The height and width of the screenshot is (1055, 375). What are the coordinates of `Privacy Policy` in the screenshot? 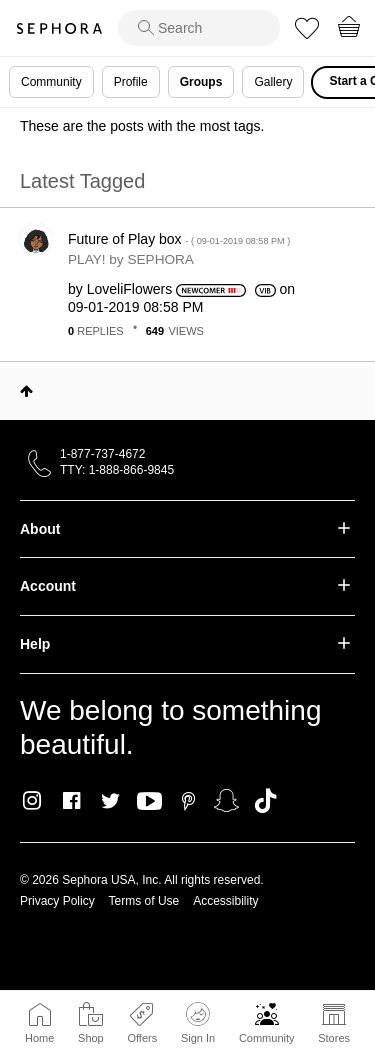 It's located at (57, 901).